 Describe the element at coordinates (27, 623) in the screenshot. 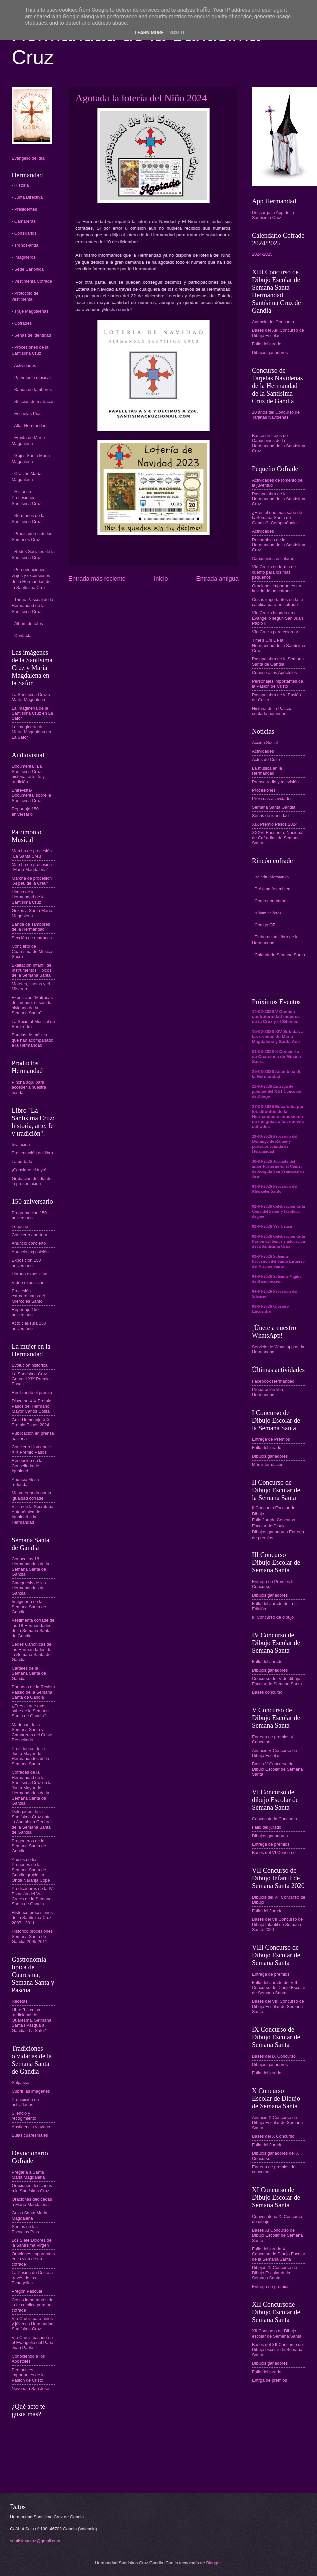

I see `- Álbum de fotos` at that location.